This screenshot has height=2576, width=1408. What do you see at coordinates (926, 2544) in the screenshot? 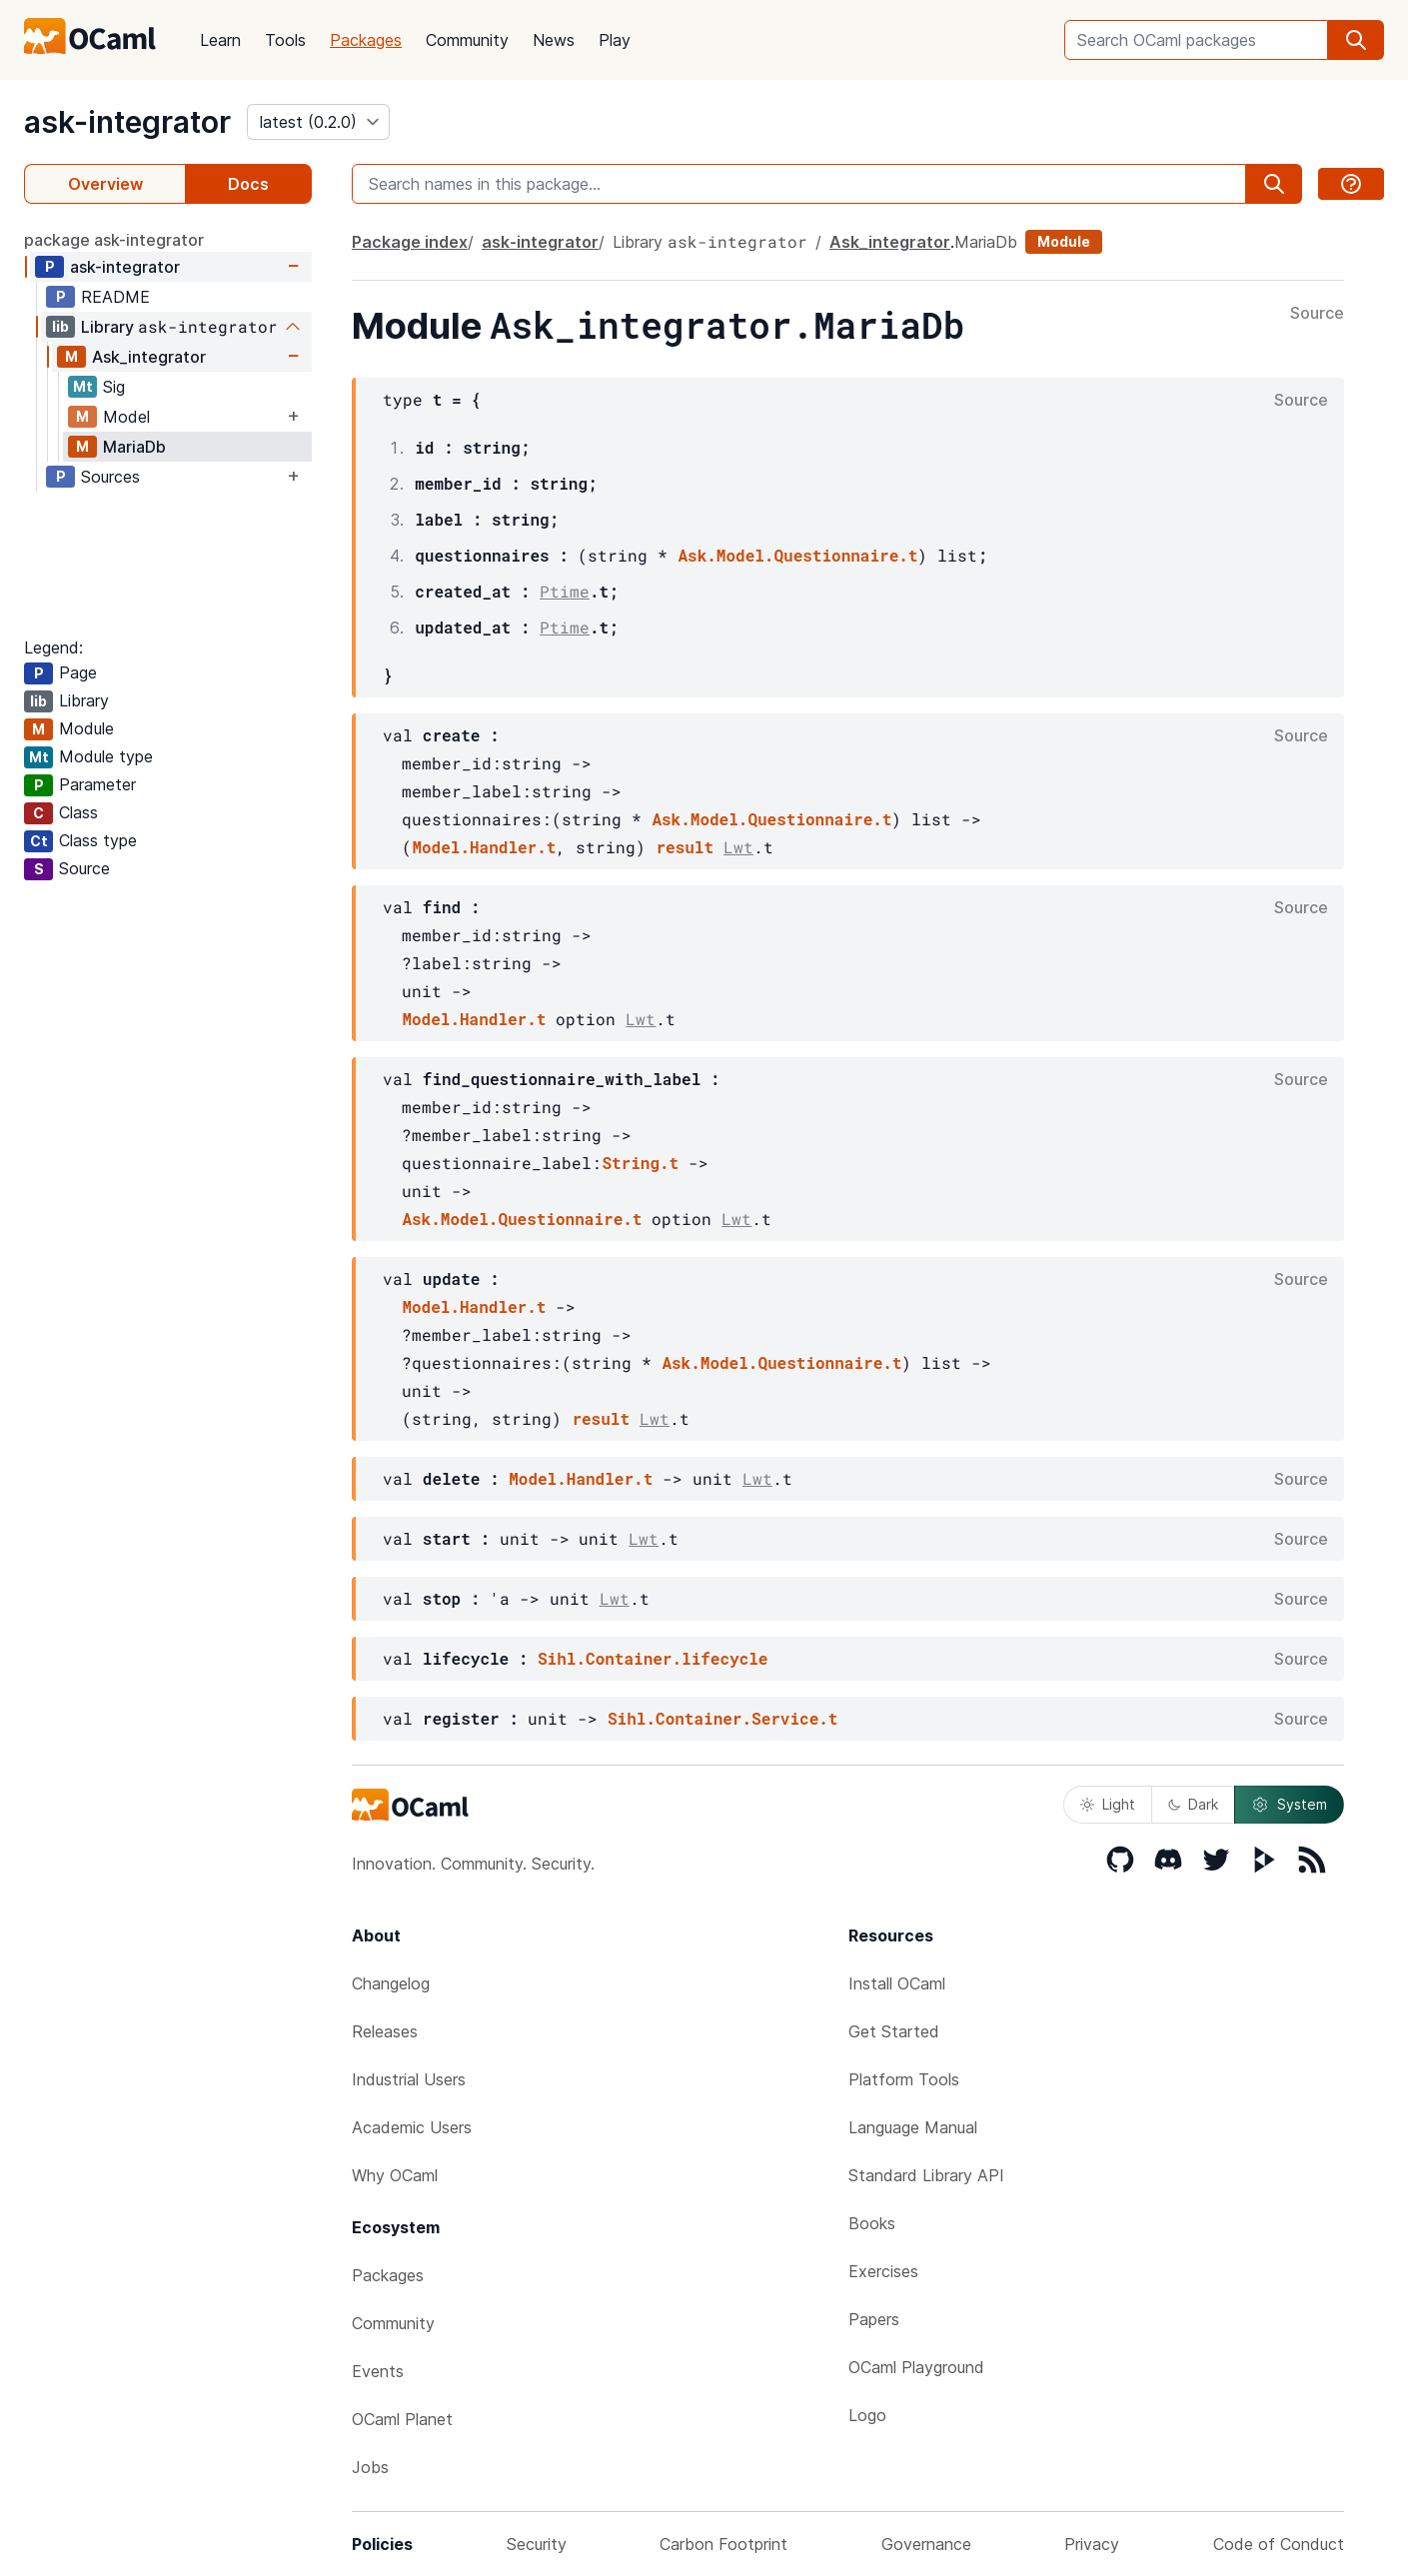
I see `Governance` at bounding box center [926, 2544].